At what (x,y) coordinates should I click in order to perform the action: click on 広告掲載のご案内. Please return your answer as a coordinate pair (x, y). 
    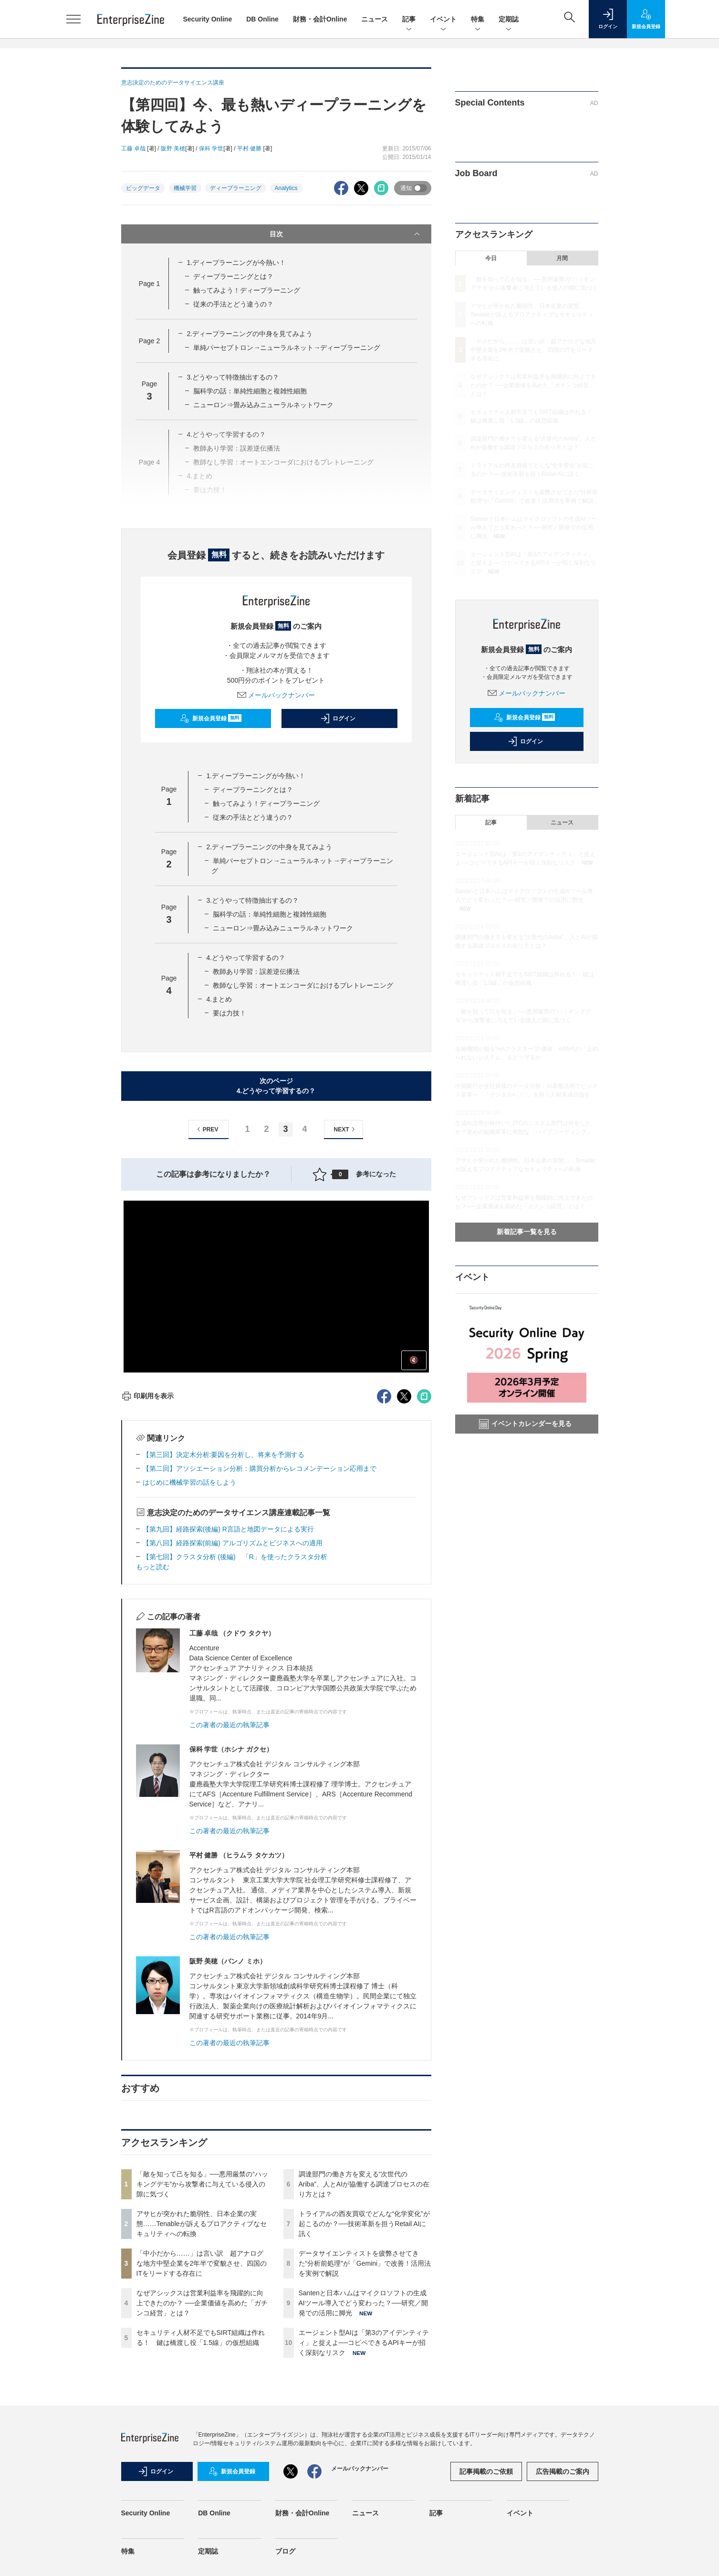
    Looking at the image, I should click on (562, 2471).